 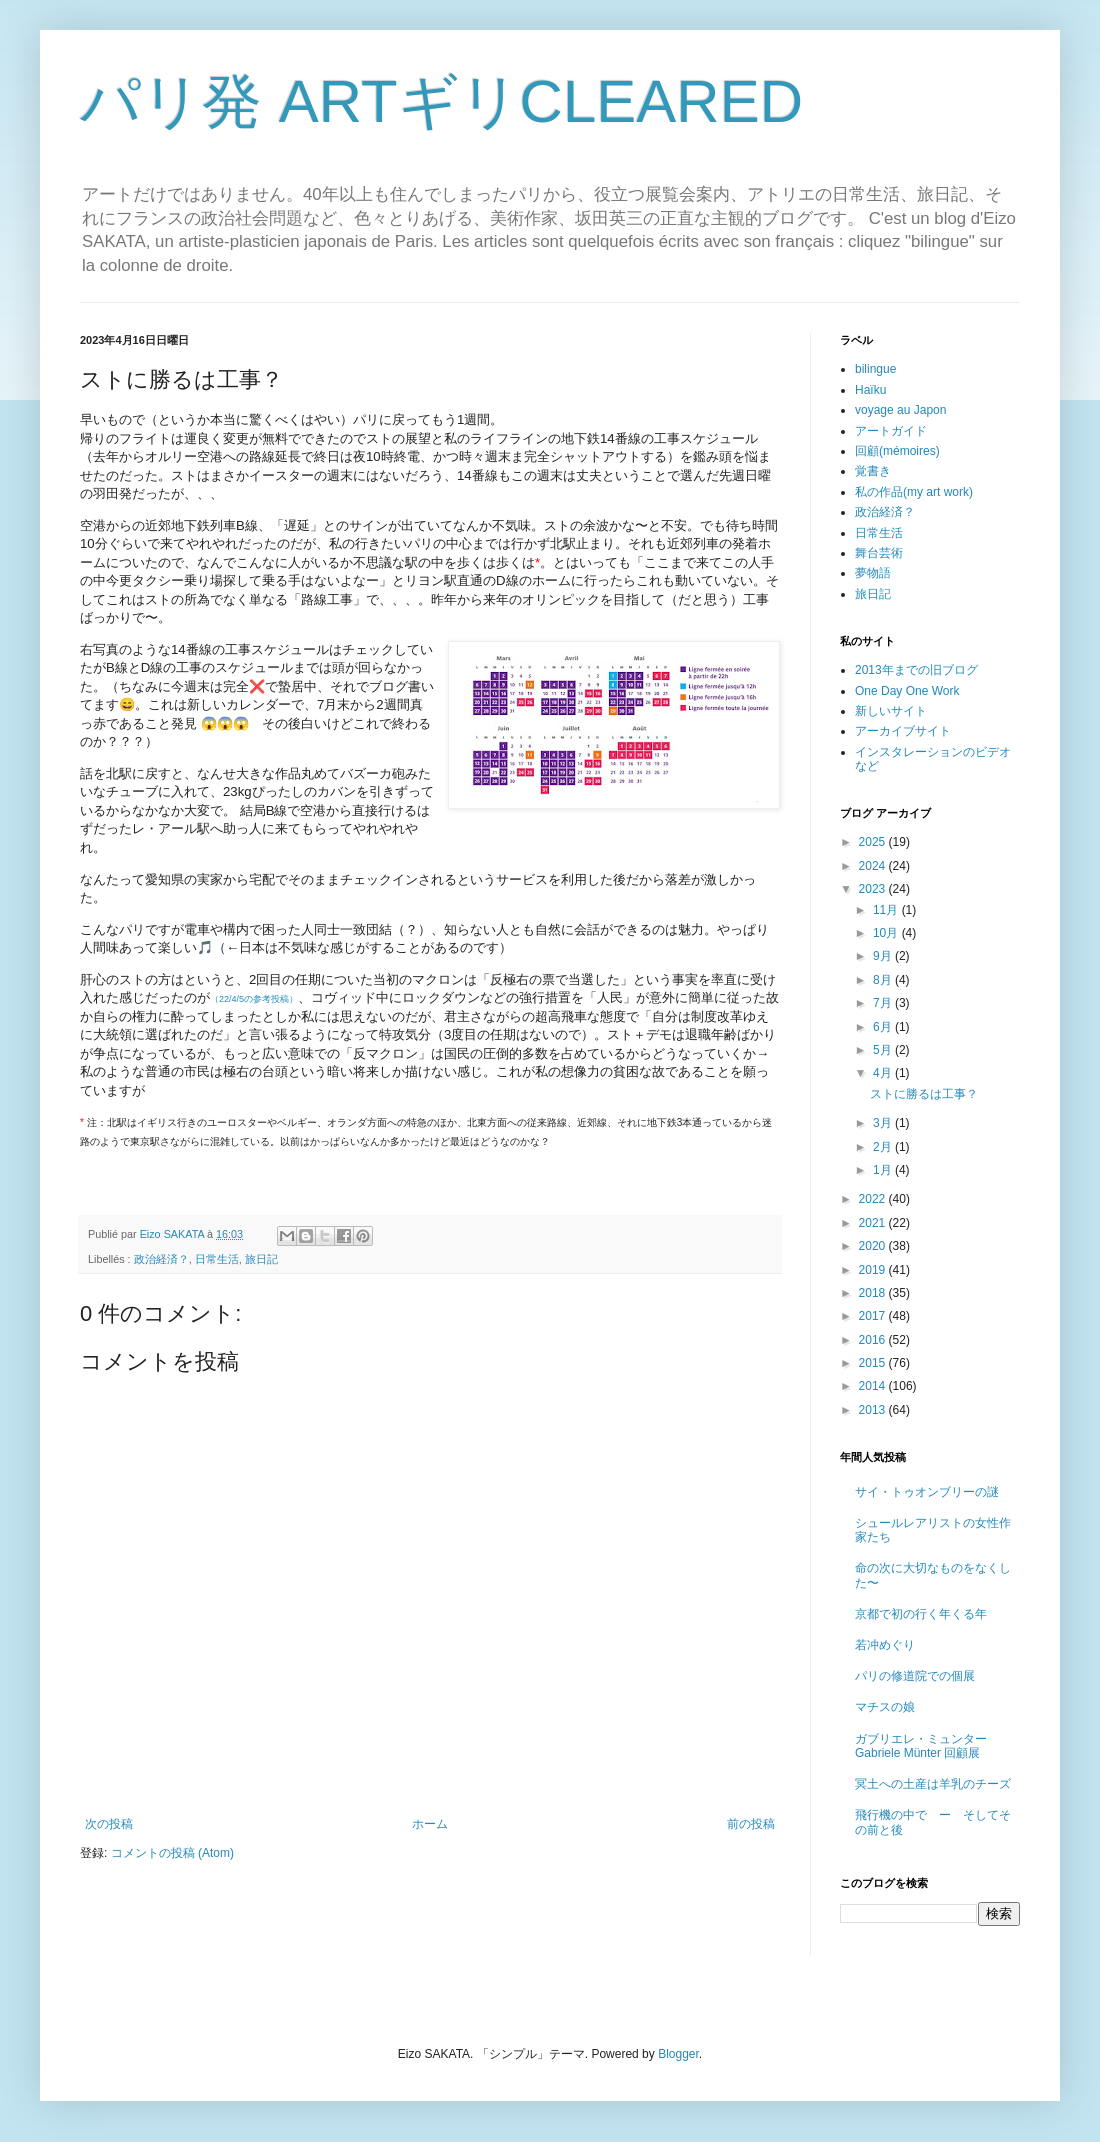 I want to click on ストに勝るは工事？, so click(x=924, y=1094).